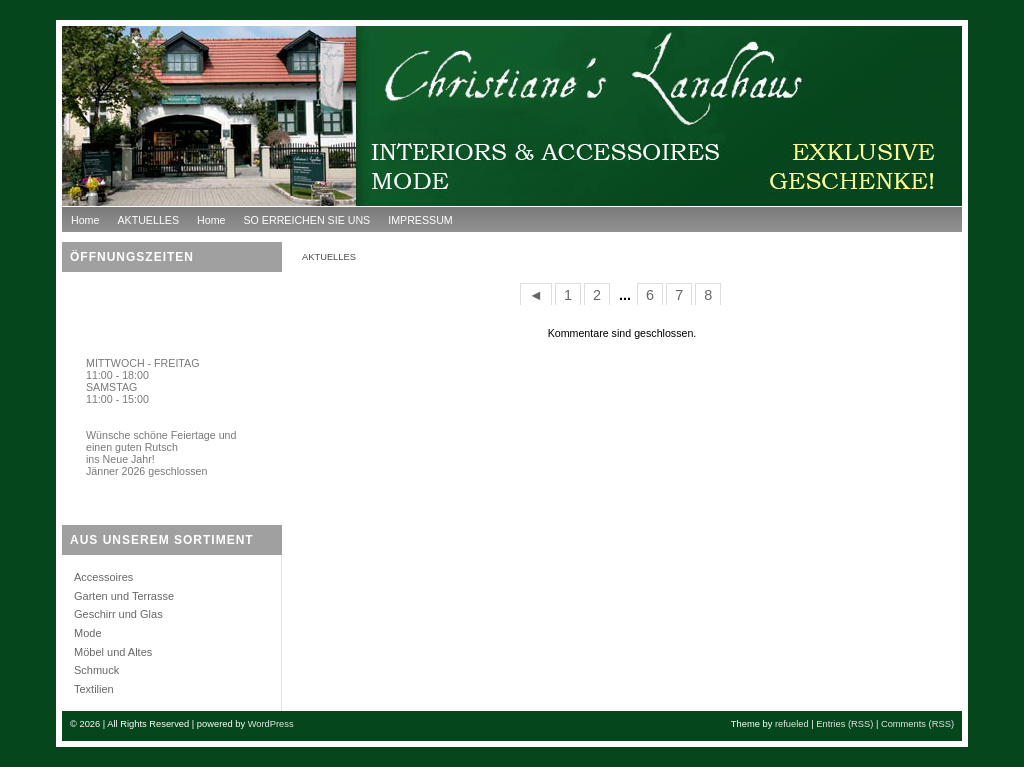 Image resolution: width=1024 pixels, height=767 pixels. Describe the element at coordinates (94, 689) in the screenshot. I see `Textilien` at that location.